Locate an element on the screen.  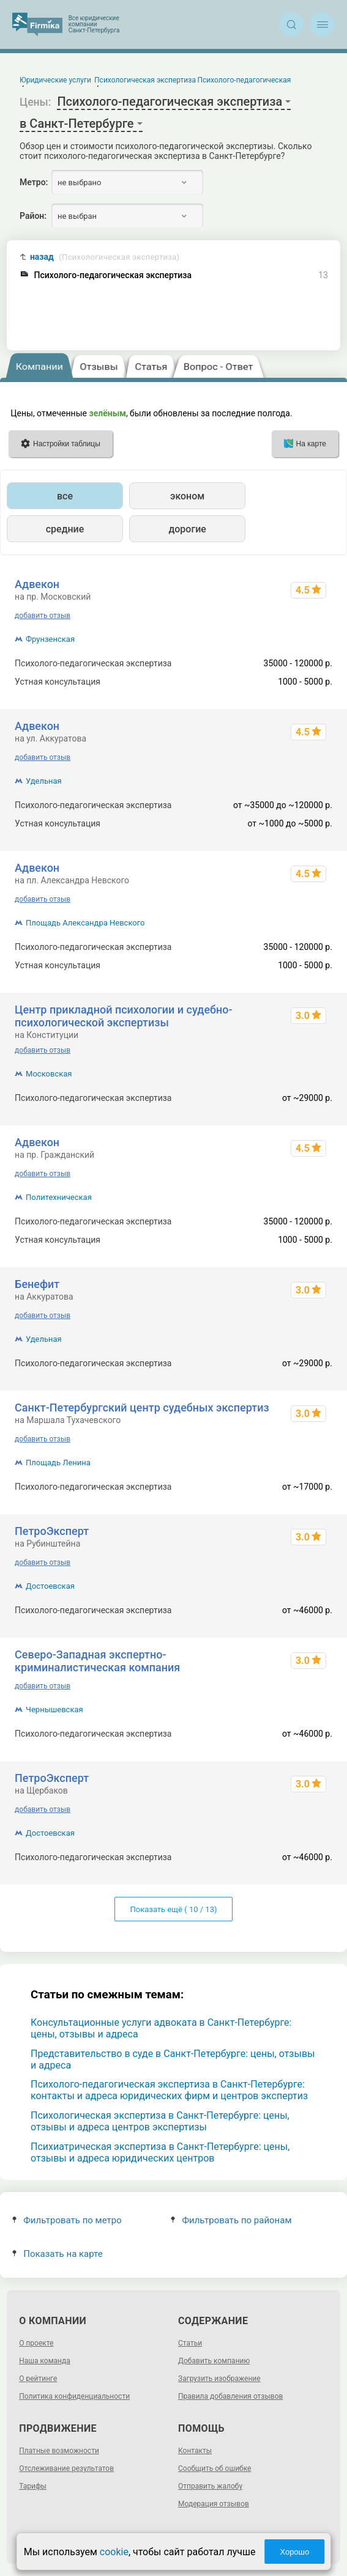
О рейтинге is located at coordinates (38, 2378).